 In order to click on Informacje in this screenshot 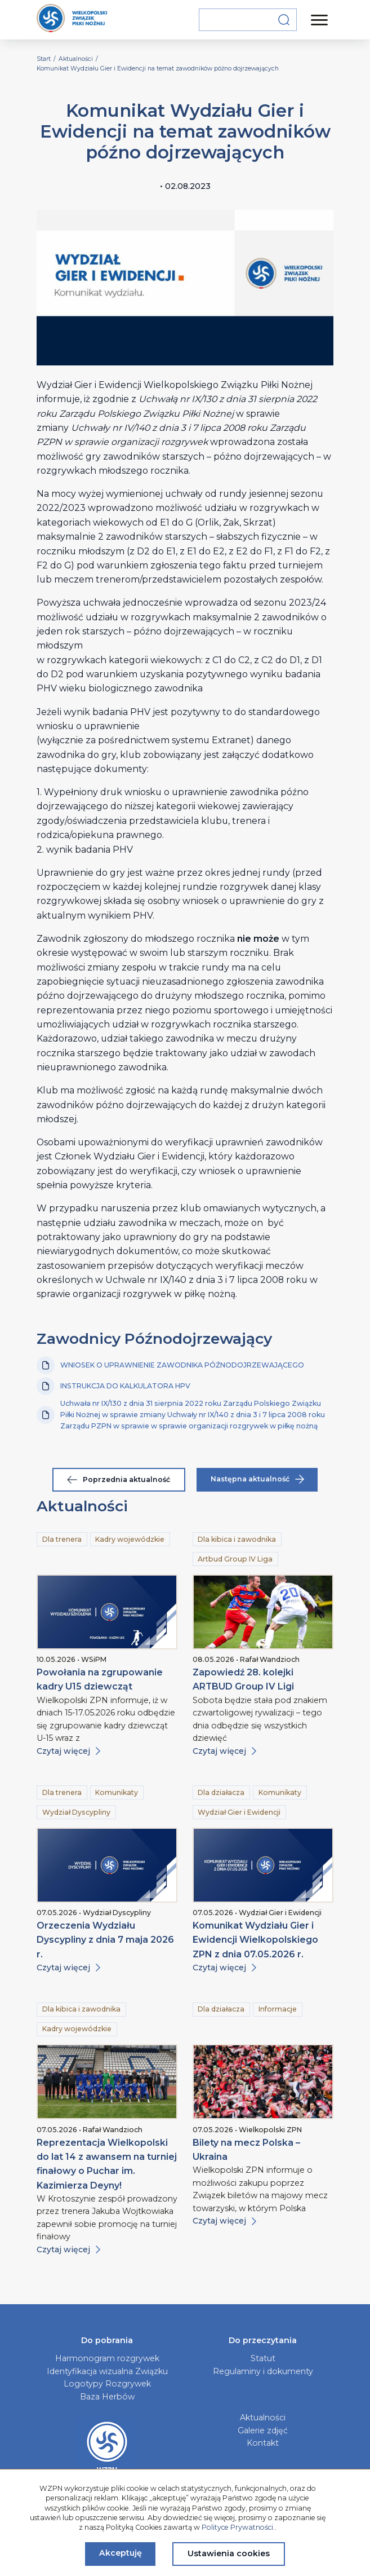, I will do `click(277, 2009)`.